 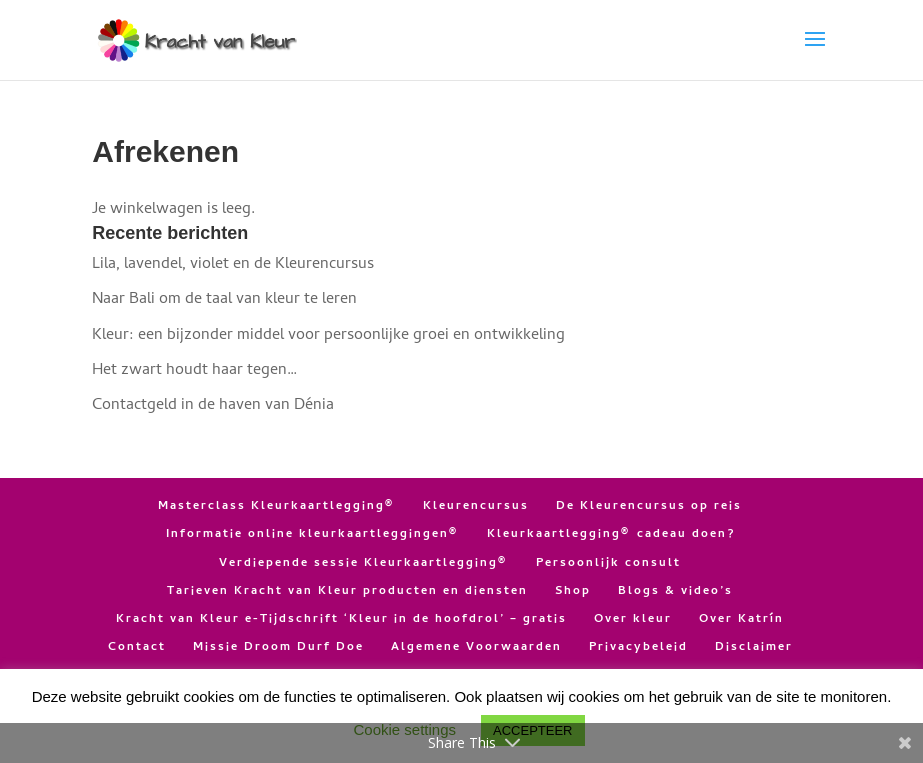 I want to click on Over Katrín, so click(x=741, y=620).